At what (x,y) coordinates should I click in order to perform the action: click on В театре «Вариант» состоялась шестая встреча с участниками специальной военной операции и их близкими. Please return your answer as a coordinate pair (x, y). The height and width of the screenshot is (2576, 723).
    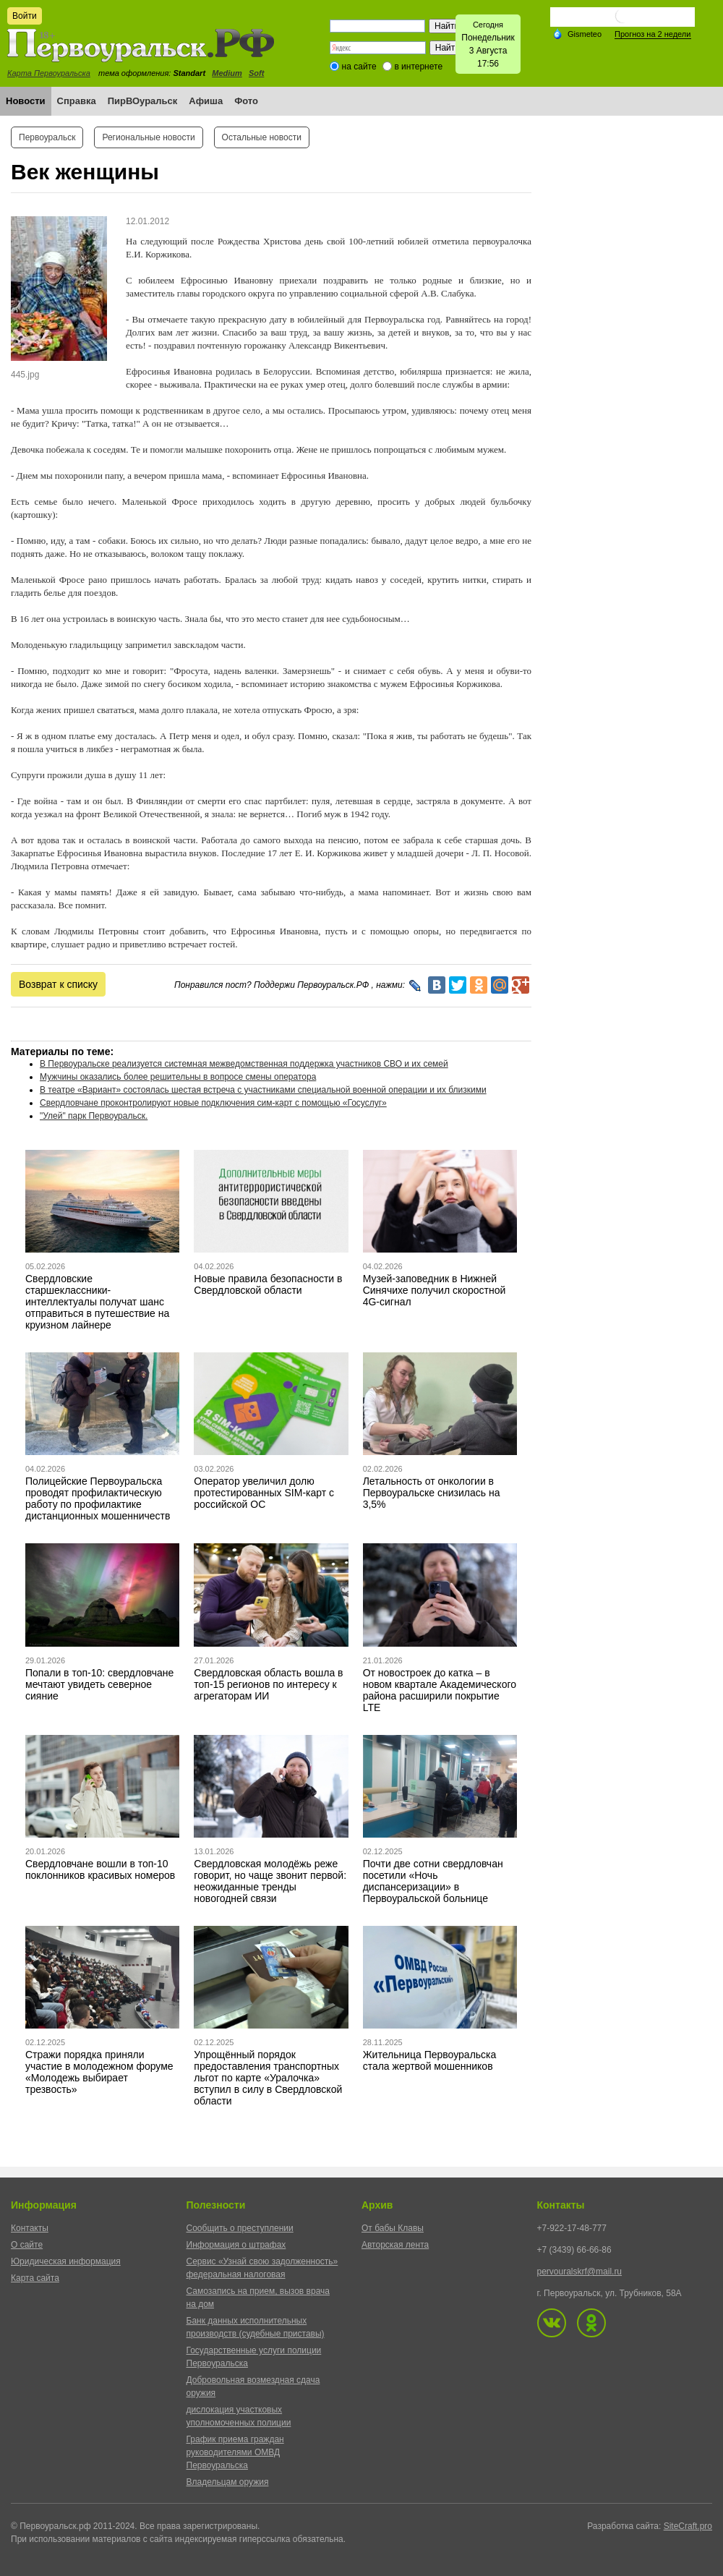
    Looking at the image, I should click on (263, 1090).